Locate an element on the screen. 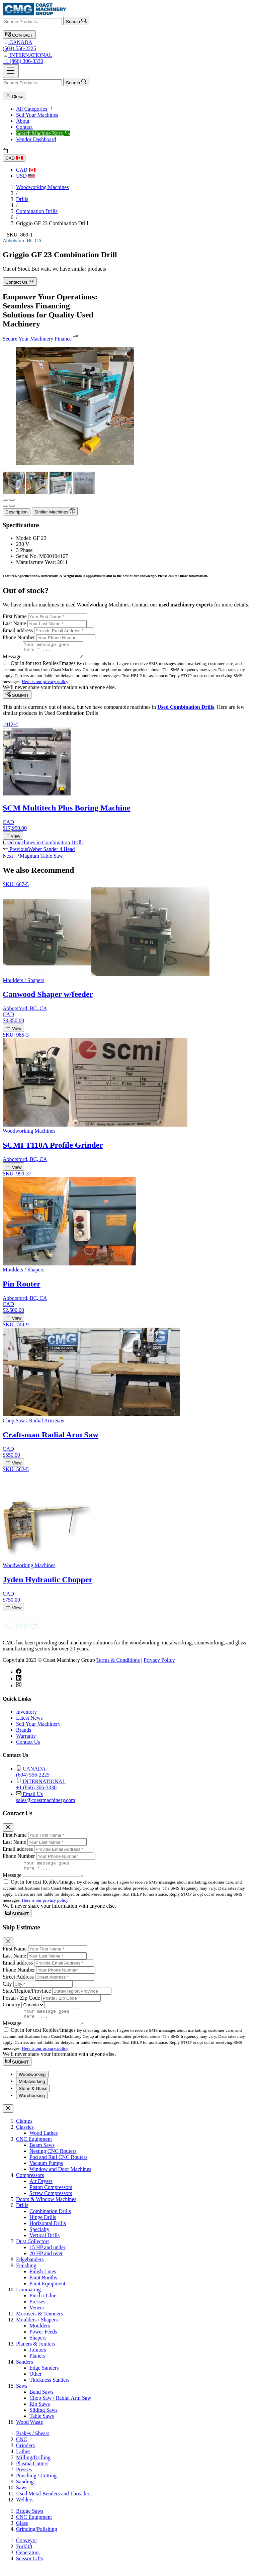 The width and height of the screenshot is (257, 2576). Brakes / Shears is located at coordinates (33, 2442).